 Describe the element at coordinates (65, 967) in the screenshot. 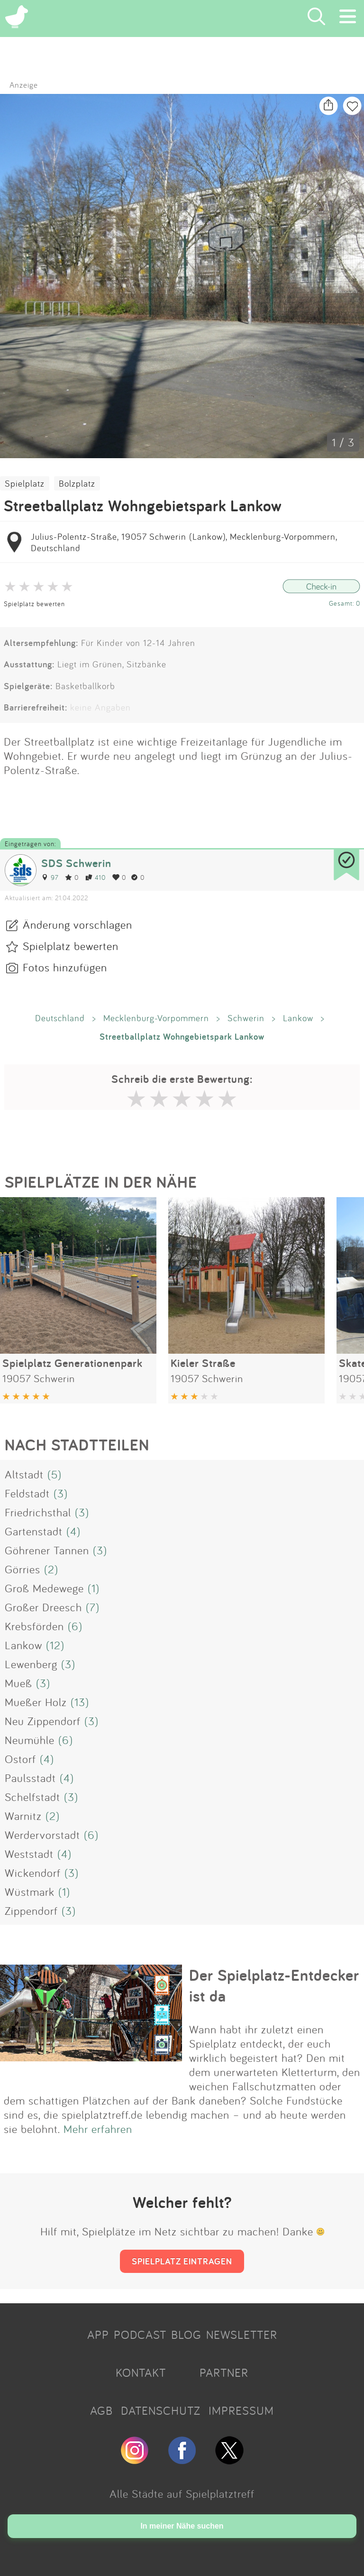

I see `Fotos hinzufügen` at that location.